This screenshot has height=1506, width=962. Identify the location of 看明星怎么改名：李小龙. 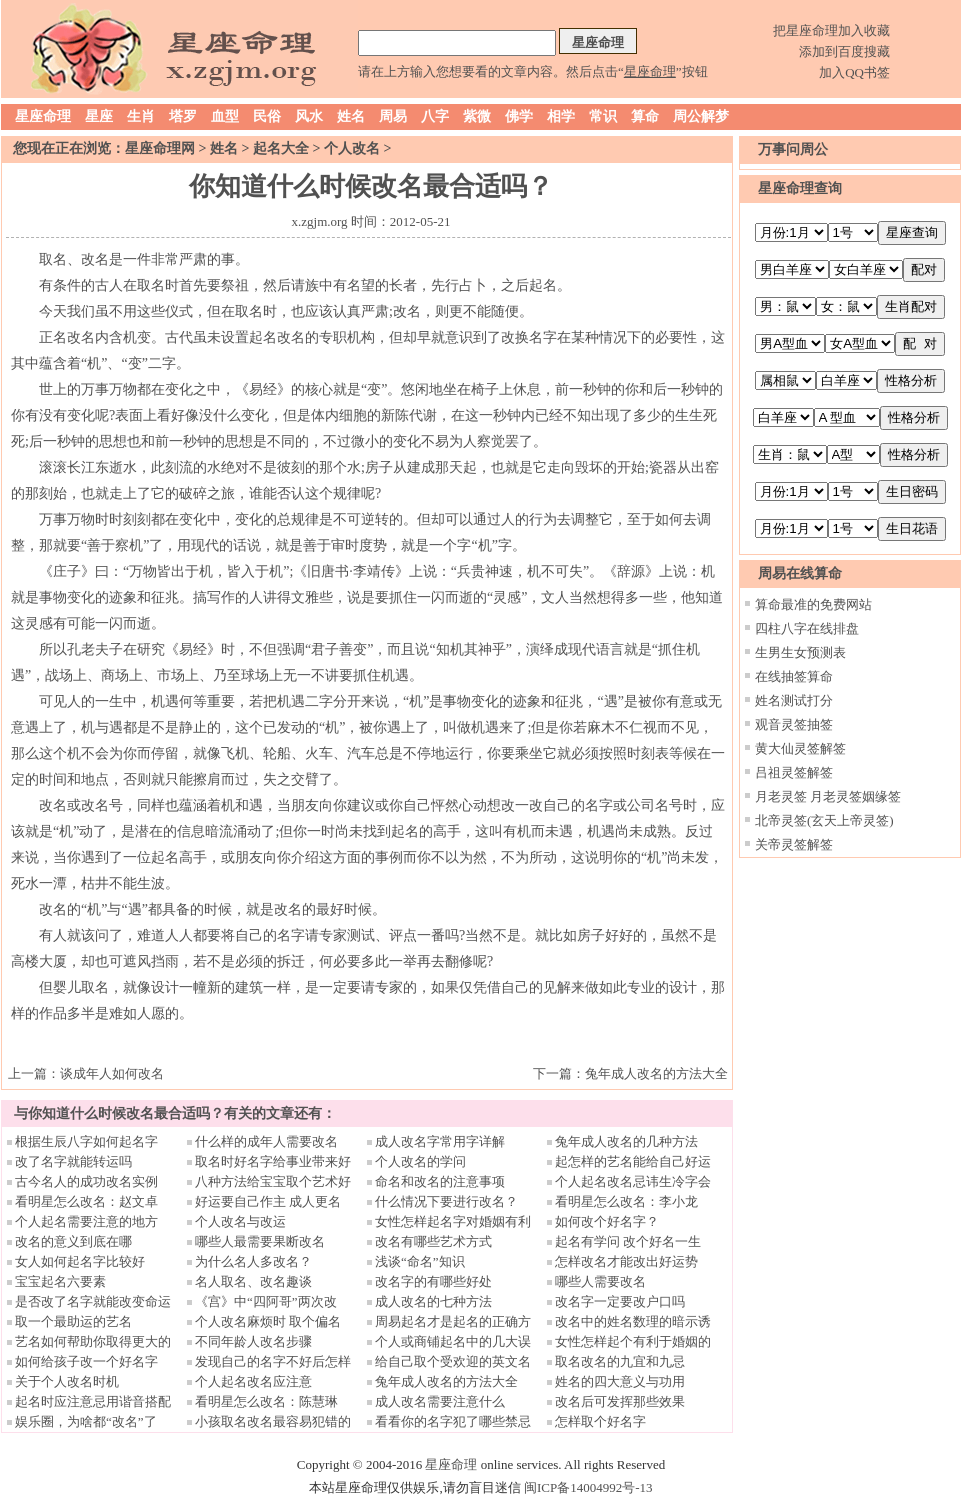
(626, 1201).